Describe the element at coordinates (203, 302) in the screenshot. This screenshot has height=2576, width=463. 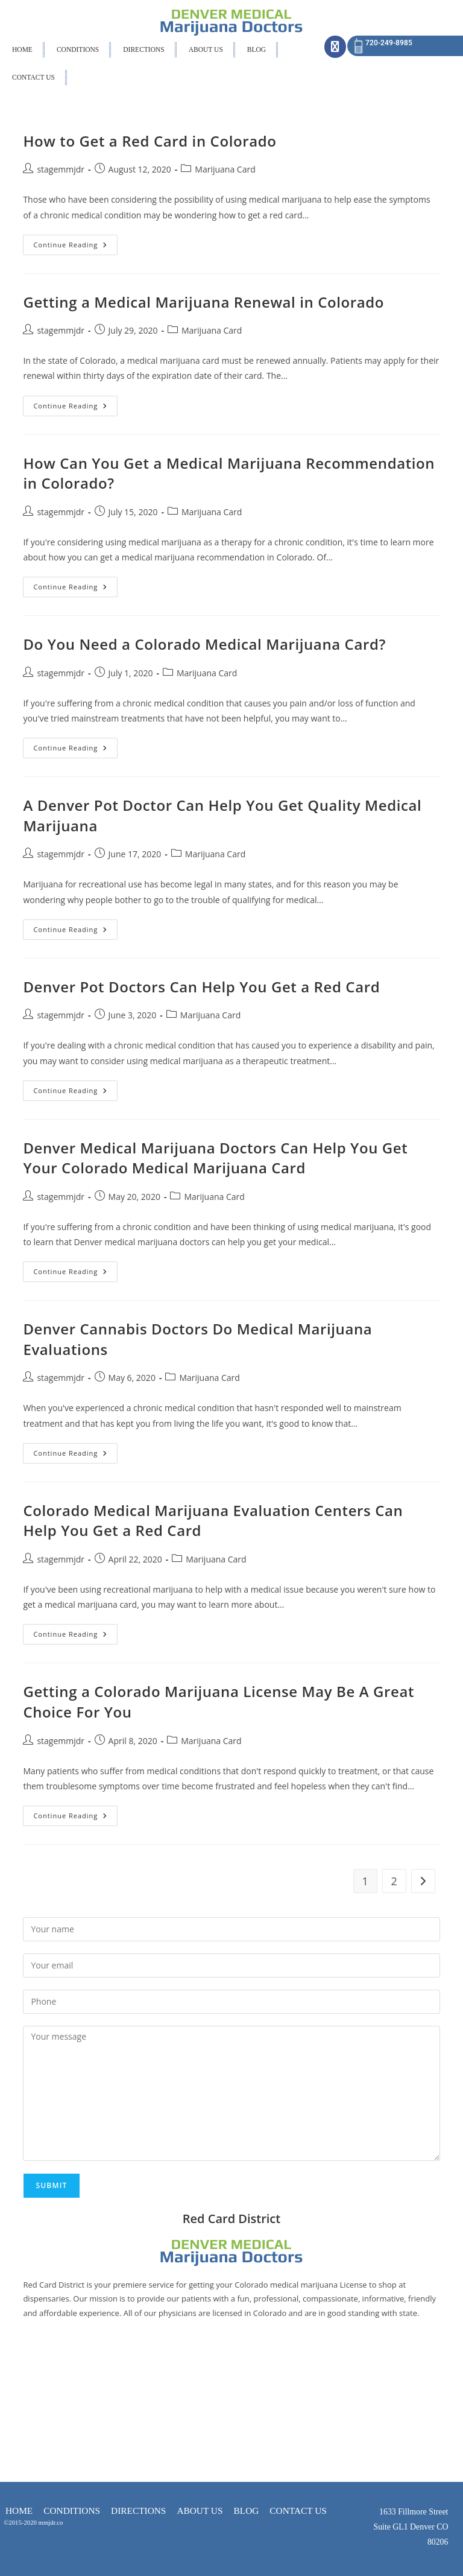
I see `Getting a Medical Marijuana Renewal in Colorado` at that location.